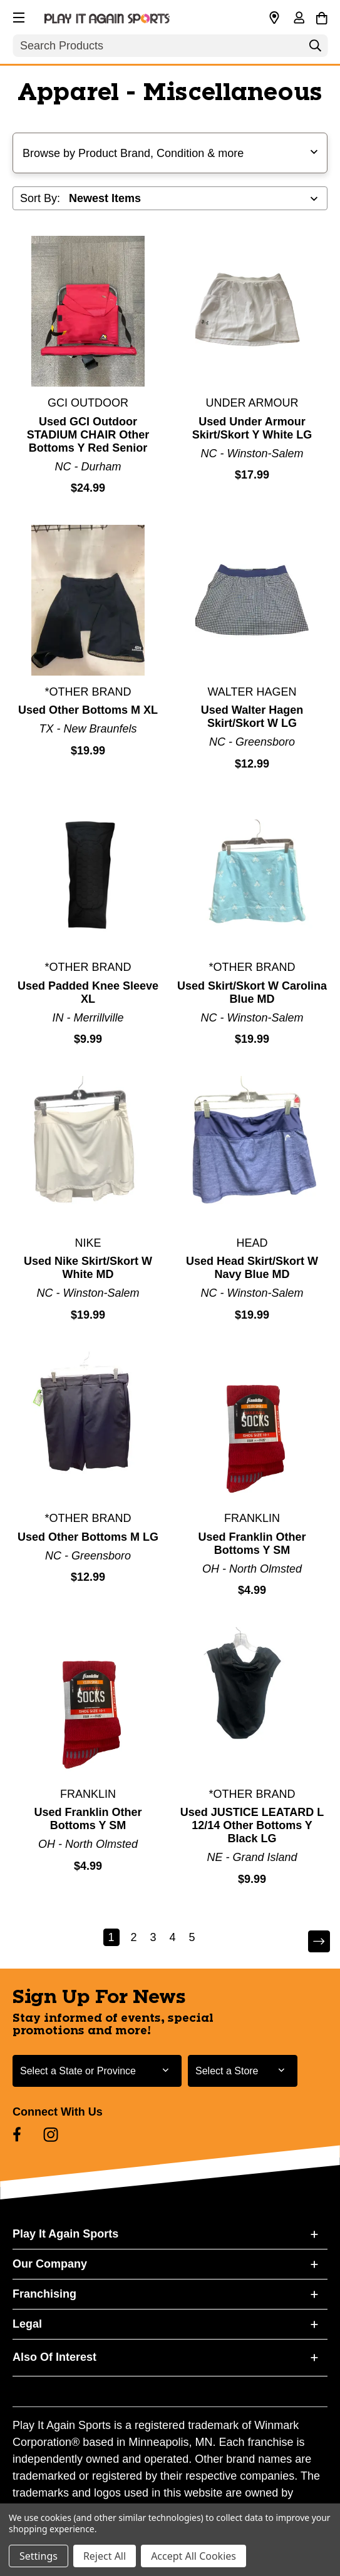 This screenshot has height=2576, width=340. I want to click on [Used Skirt/Skort W Carolina Blue MD], so click(252, 875).